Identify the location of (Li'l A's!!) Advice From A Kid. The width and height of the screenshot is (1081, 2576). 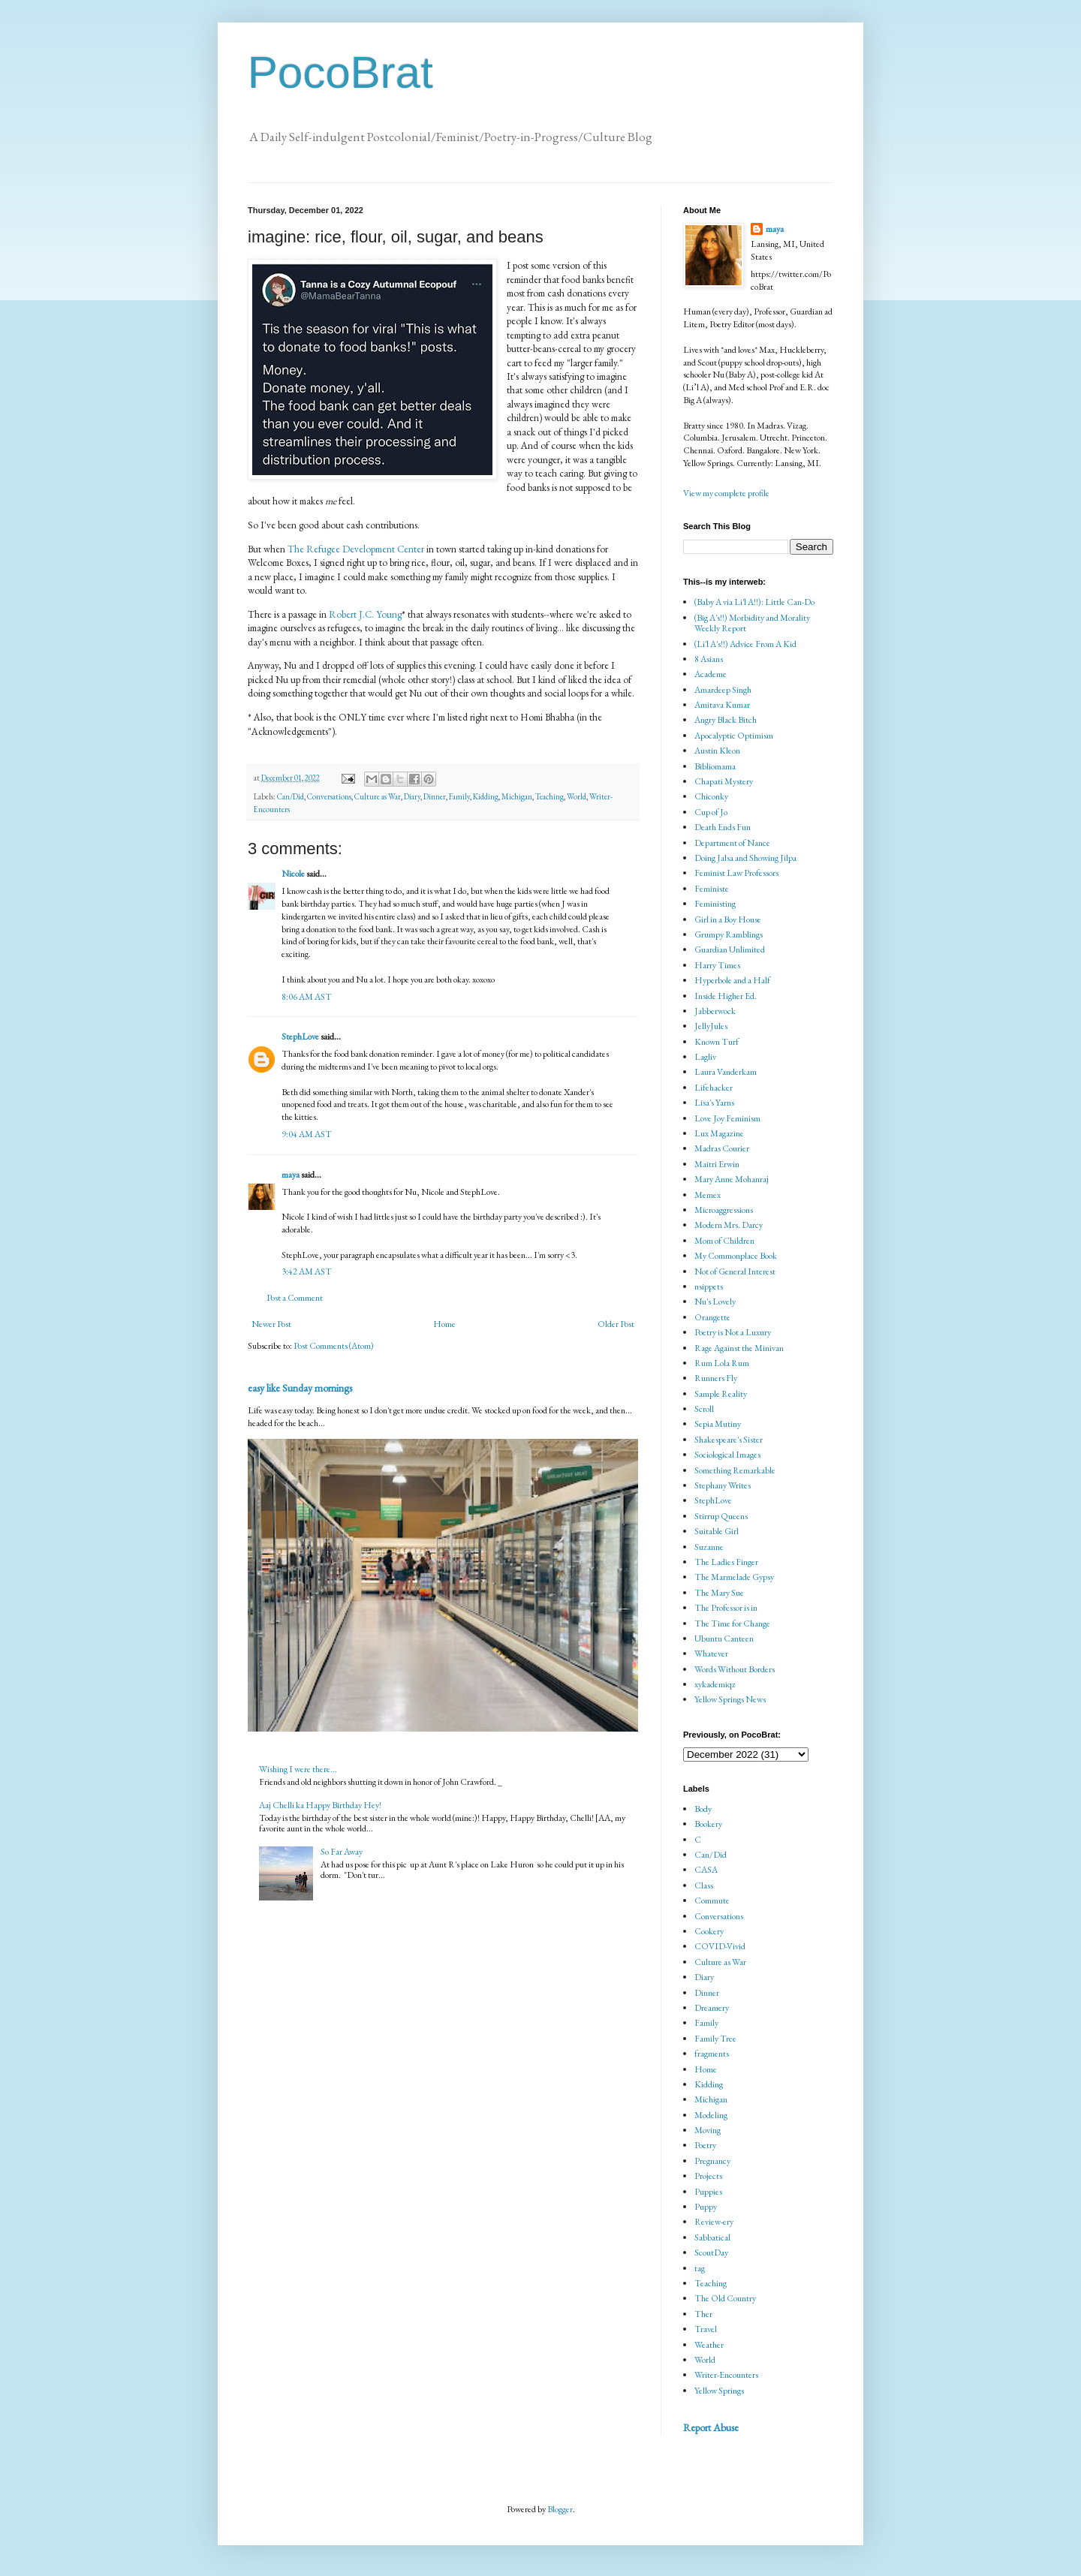
(745, 644).